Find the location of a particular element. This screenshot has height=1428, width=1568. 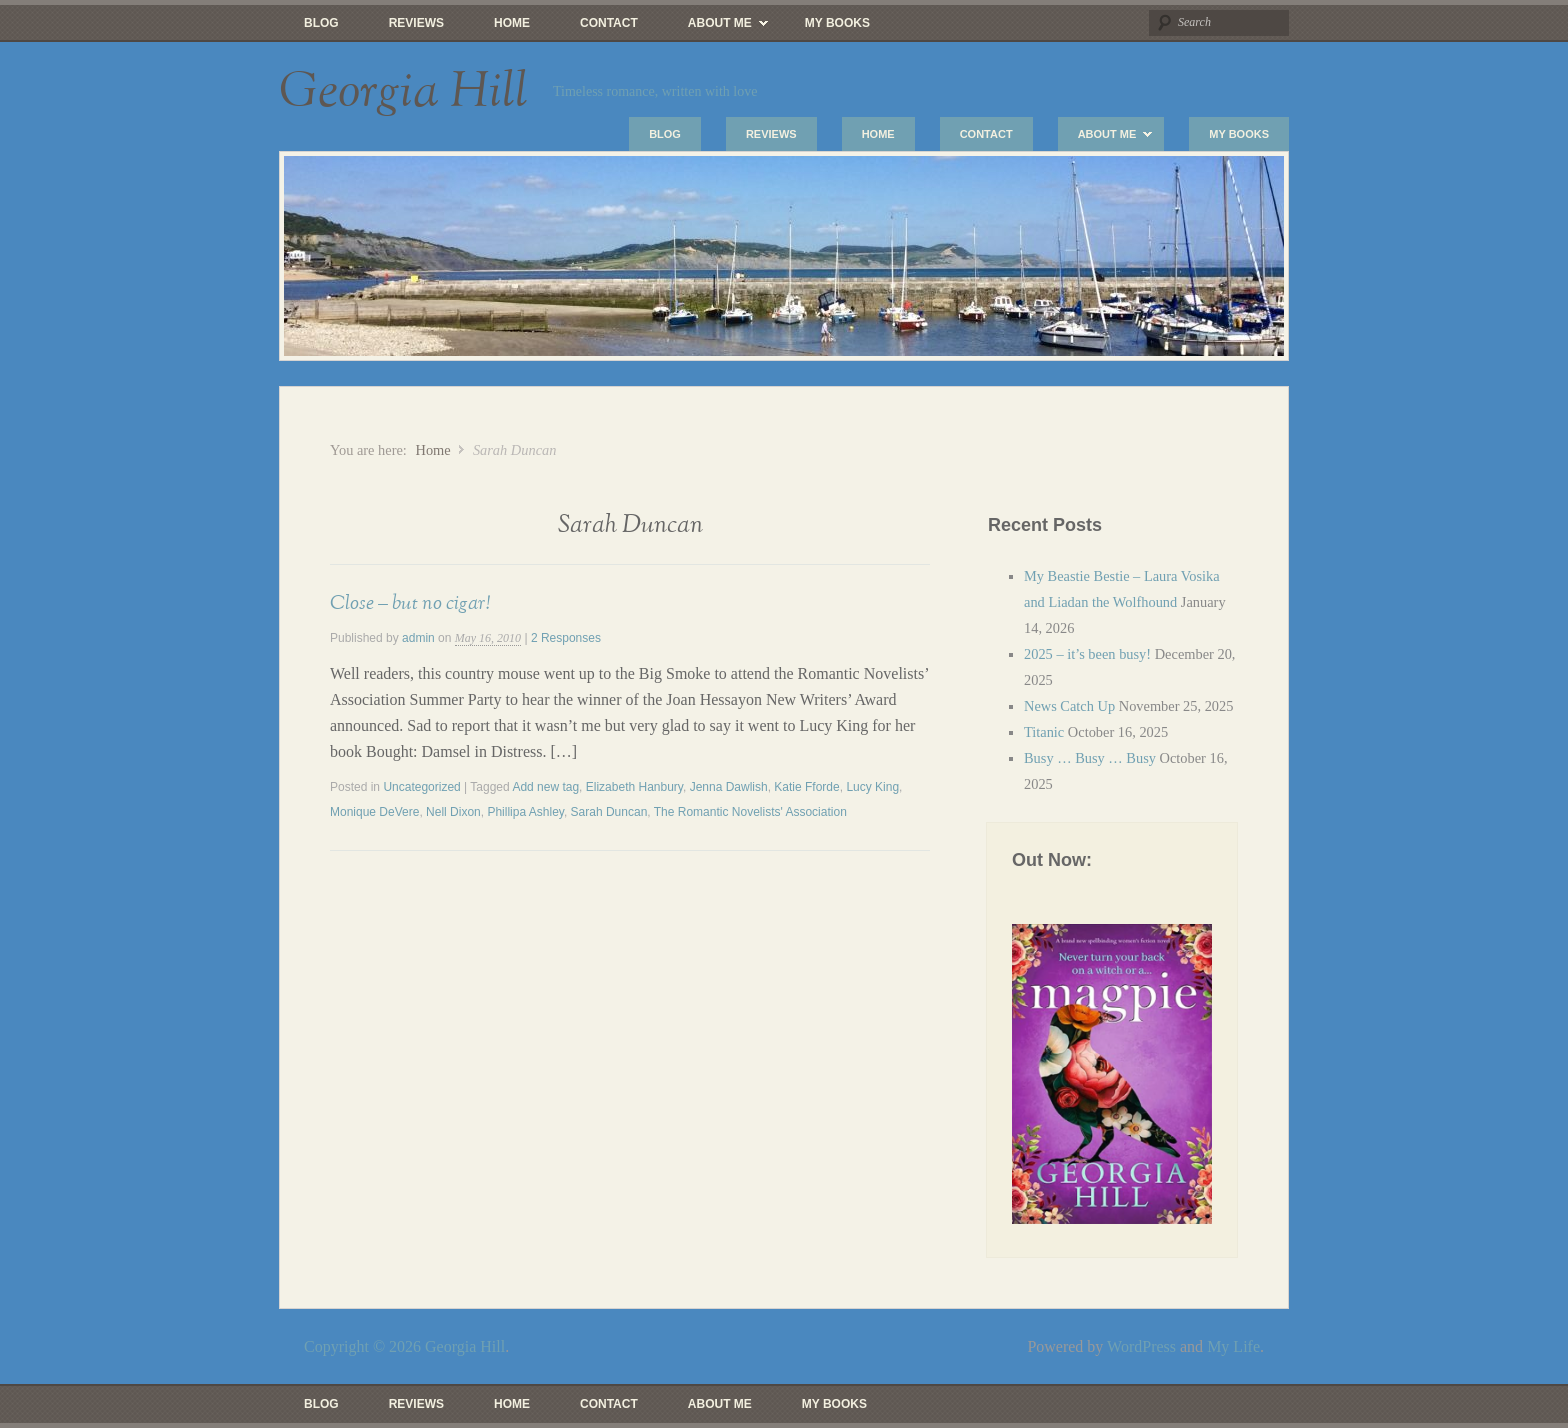

News Catch Up is located at coordinates (1069, 706).